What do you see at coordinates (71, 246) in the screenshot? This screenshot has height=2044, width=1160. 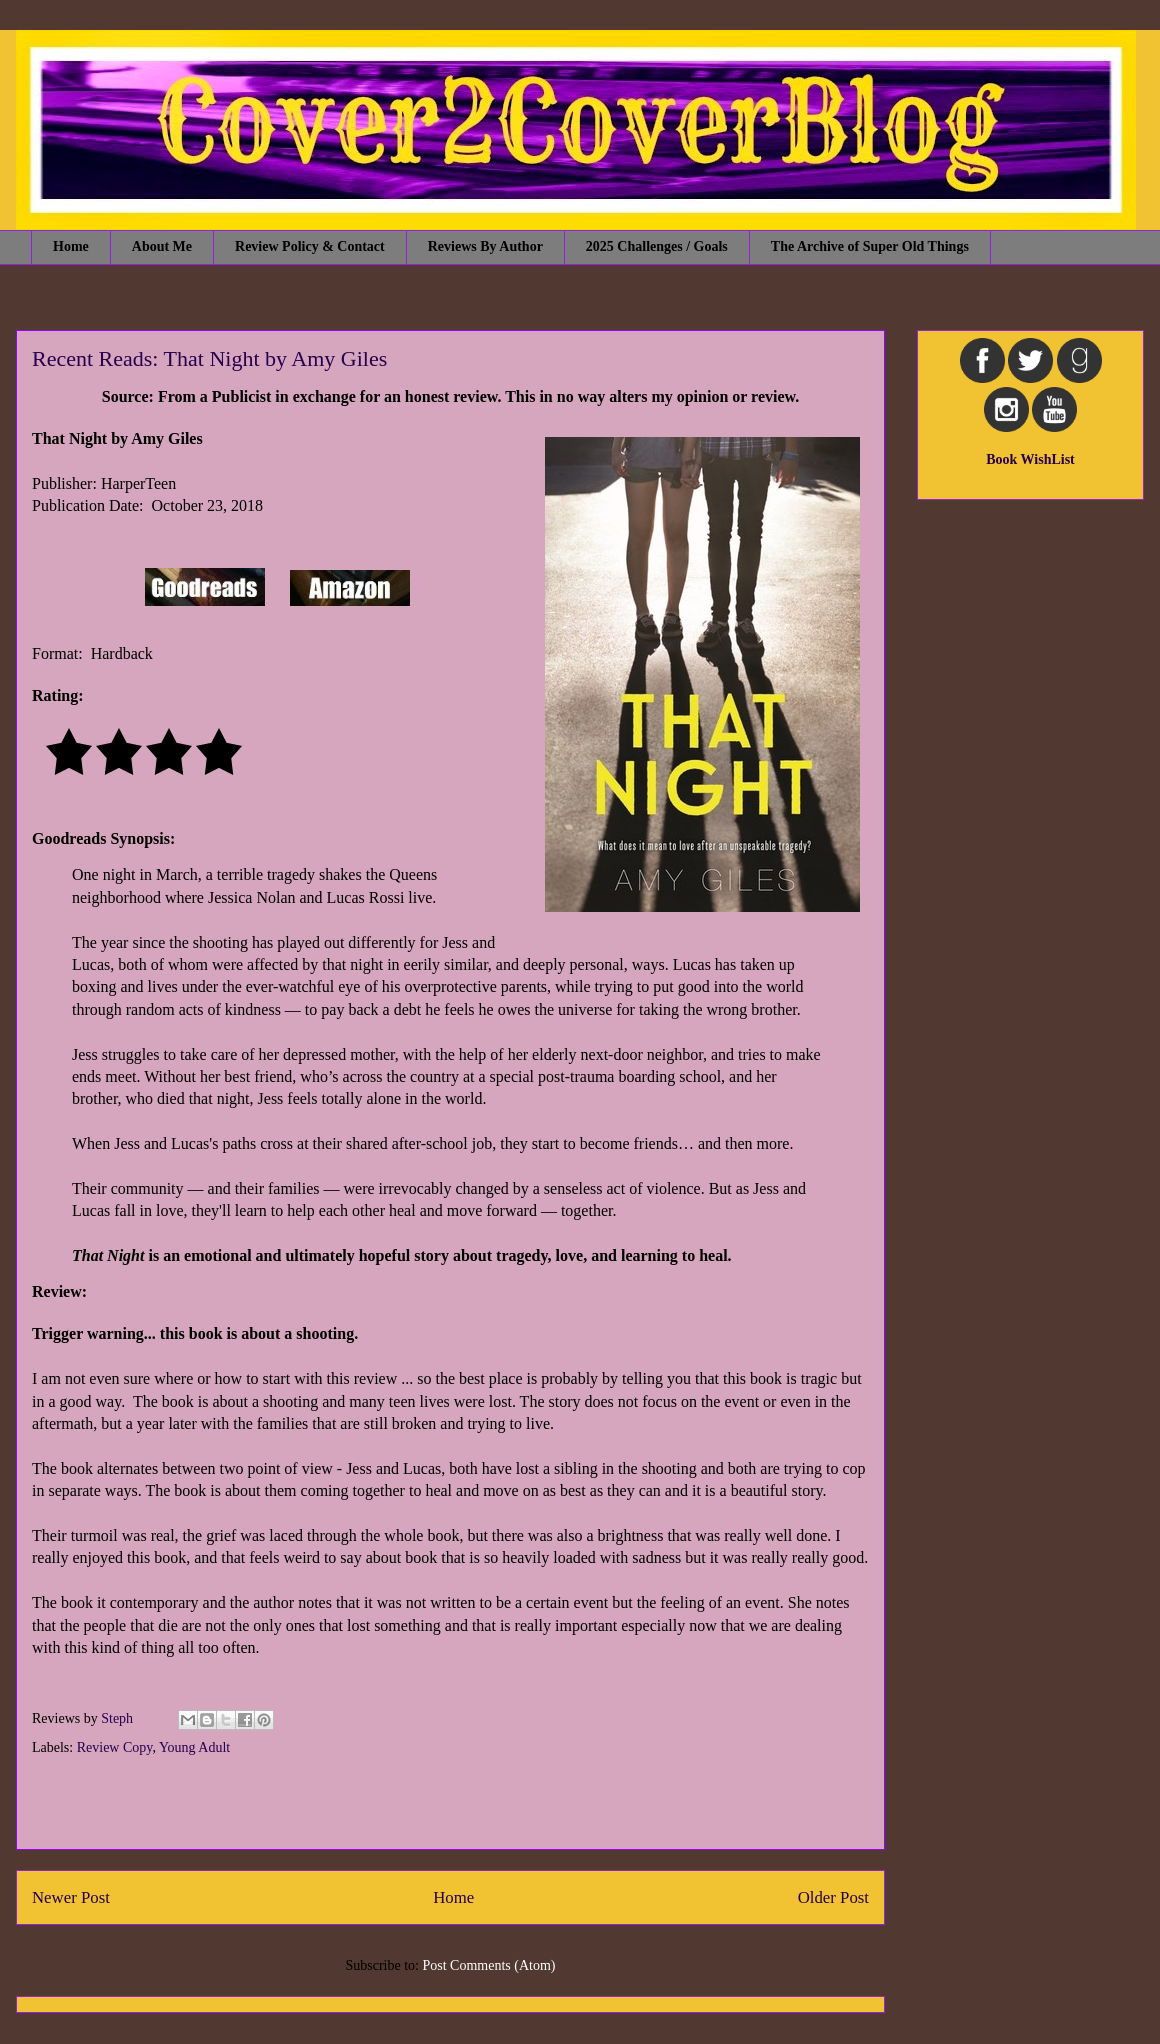 I see `Home` at bounding box center [71, 246].